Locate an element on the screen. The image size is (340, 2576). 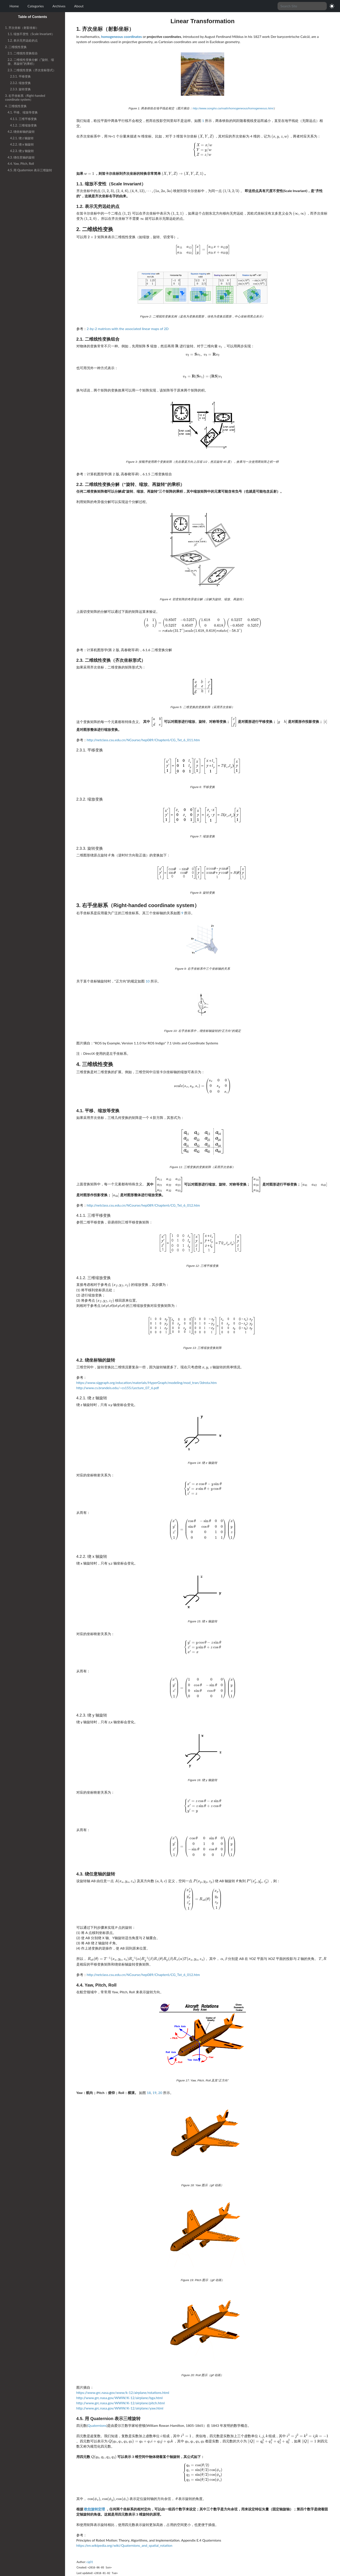
4.1.2. 三维缩放变换 is located at coordinates (23, 125).